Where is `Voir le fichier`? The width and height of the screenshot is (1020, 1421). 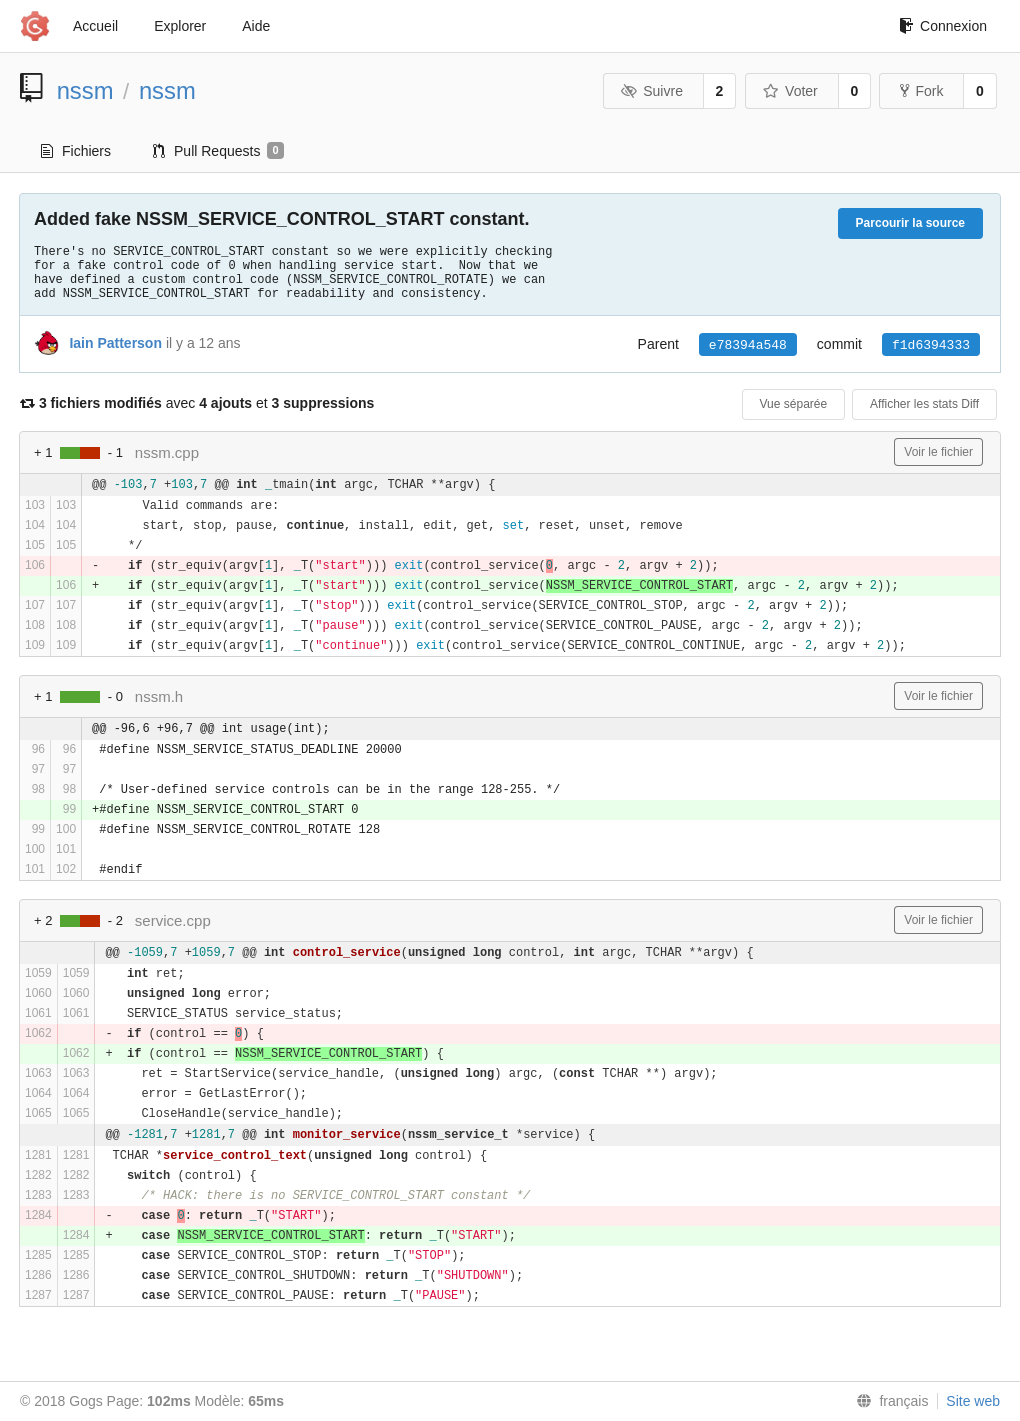 Voir le fichier is located at coordinates (938, 452).